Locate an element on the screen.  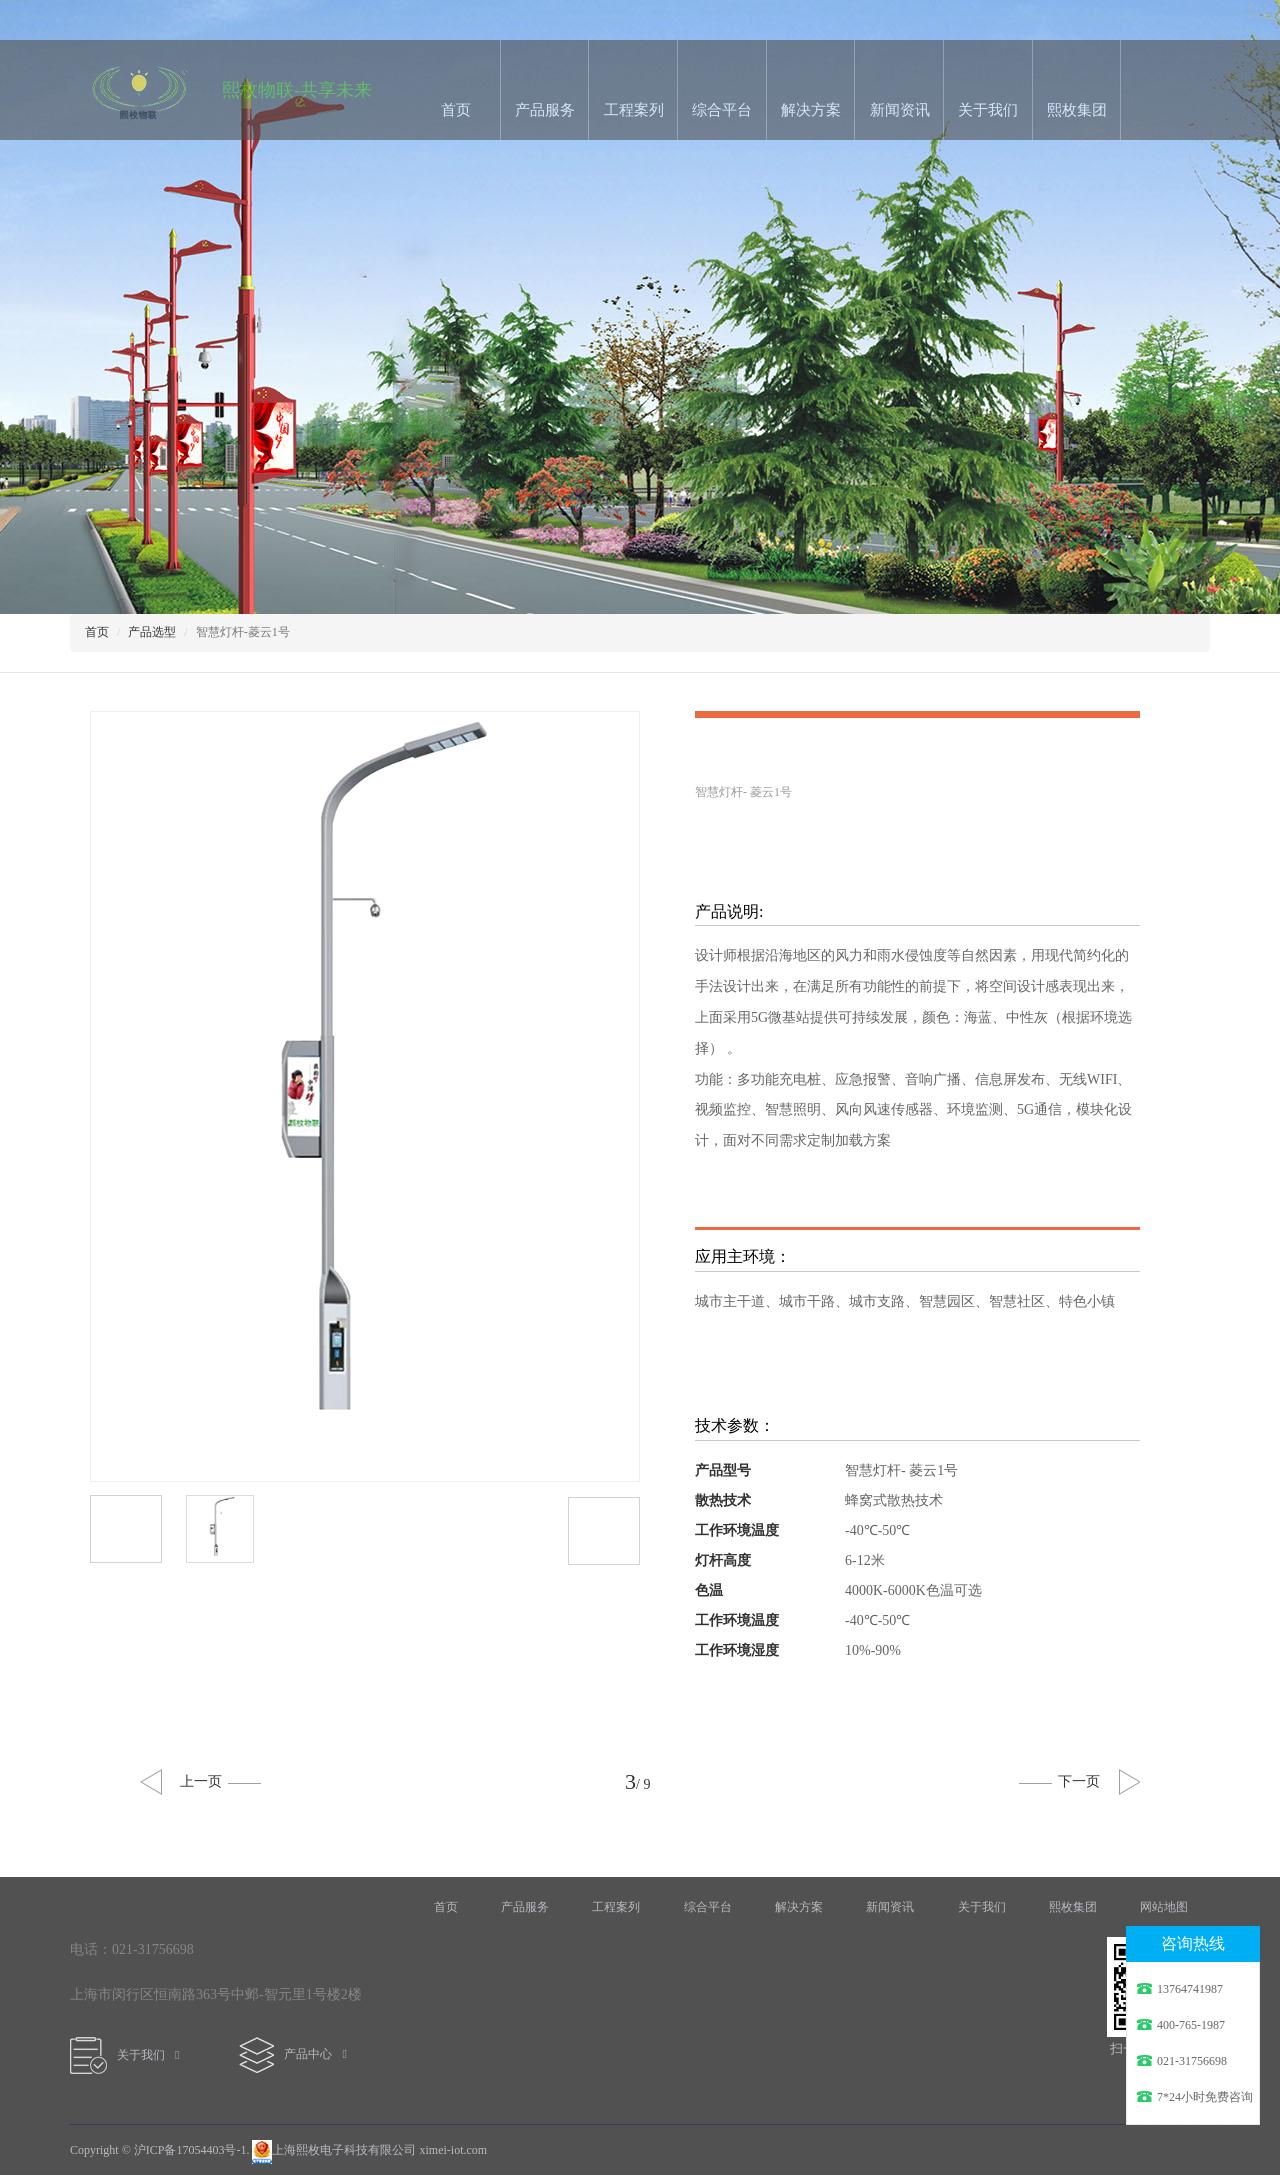
关于我们 is located at coordinates (988, 110).